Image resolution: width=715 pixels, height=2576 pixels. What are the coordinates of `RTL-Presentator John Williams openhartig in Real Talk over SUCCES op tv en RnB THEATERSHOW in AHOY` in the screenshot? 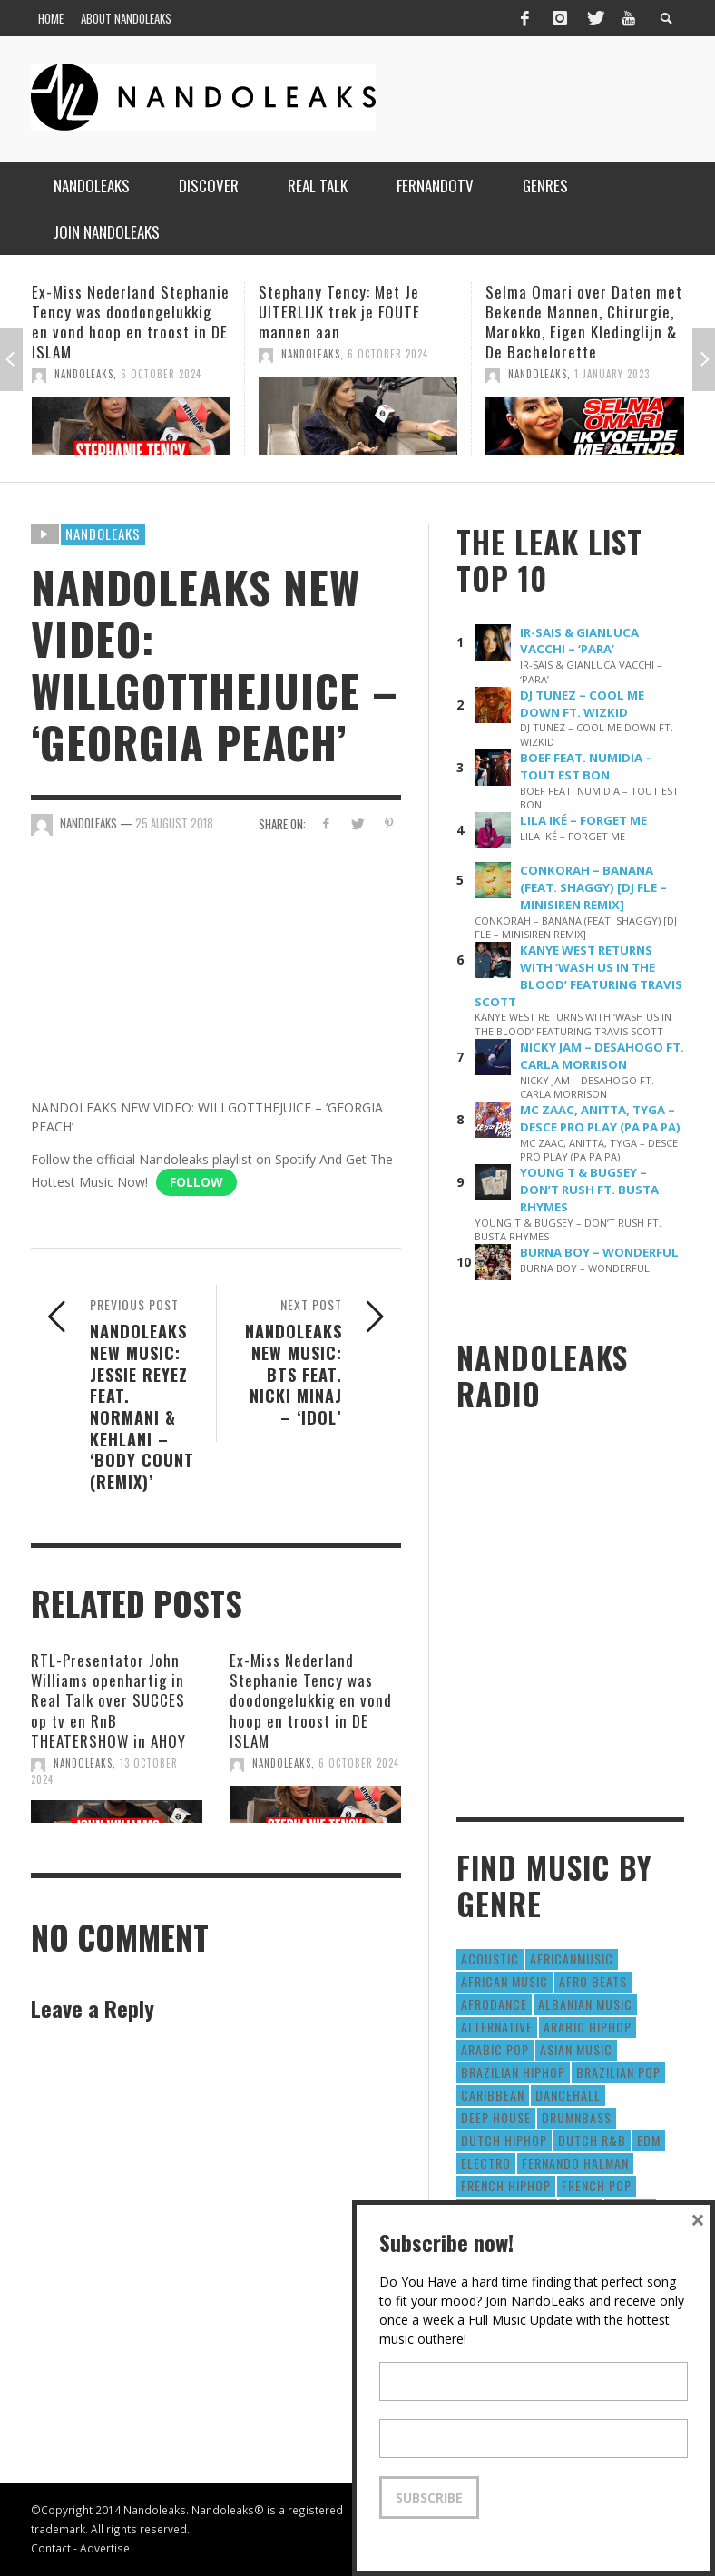 It's located at (108, 1700).